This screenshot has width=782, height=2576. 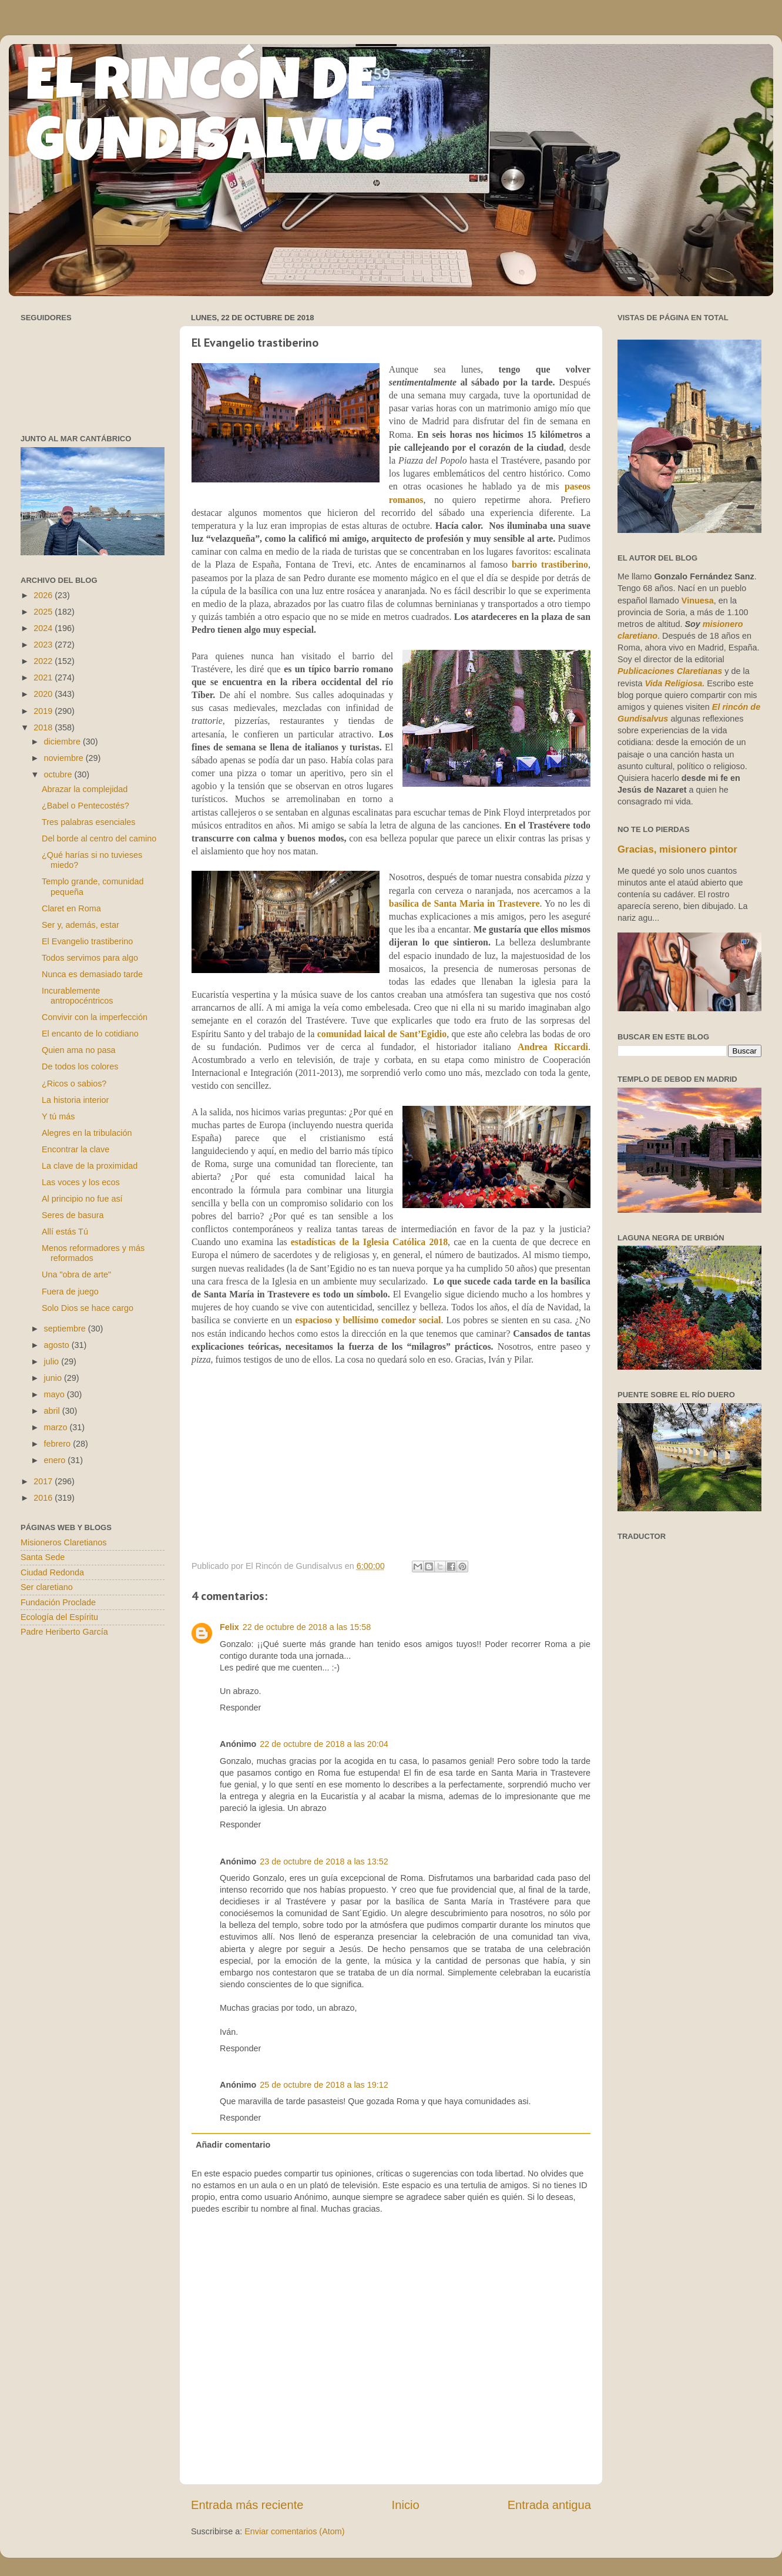 I want to click on marzo, so click(x=57, y=1427).